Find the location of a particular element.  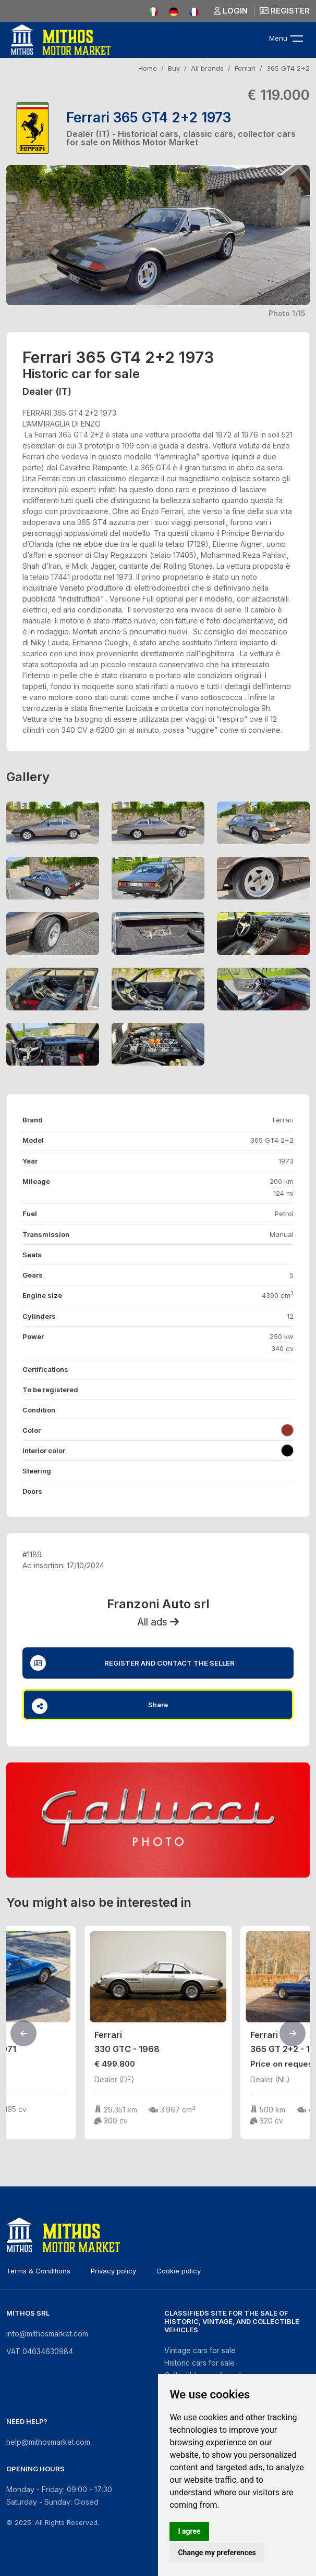

Register is located at coordinates (285, 11).